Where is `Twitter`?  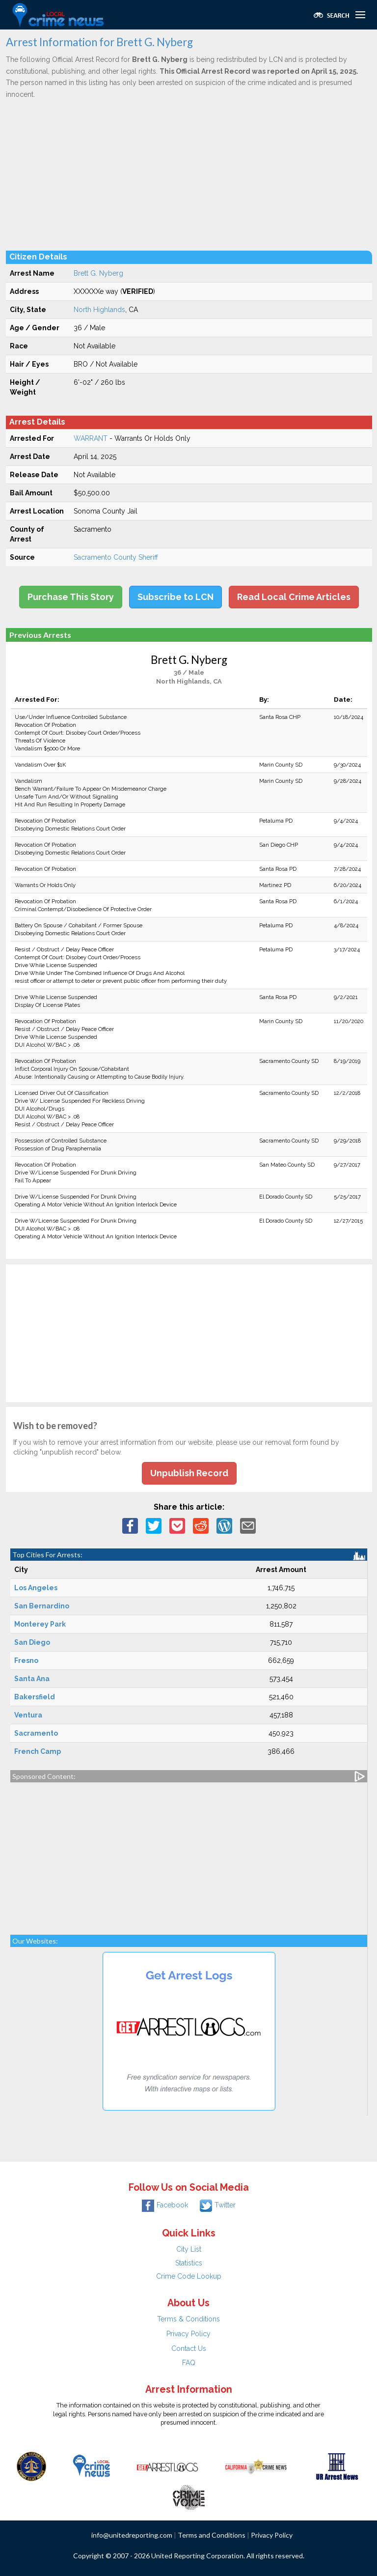 Twitter is located at coordinates (218, 2205).